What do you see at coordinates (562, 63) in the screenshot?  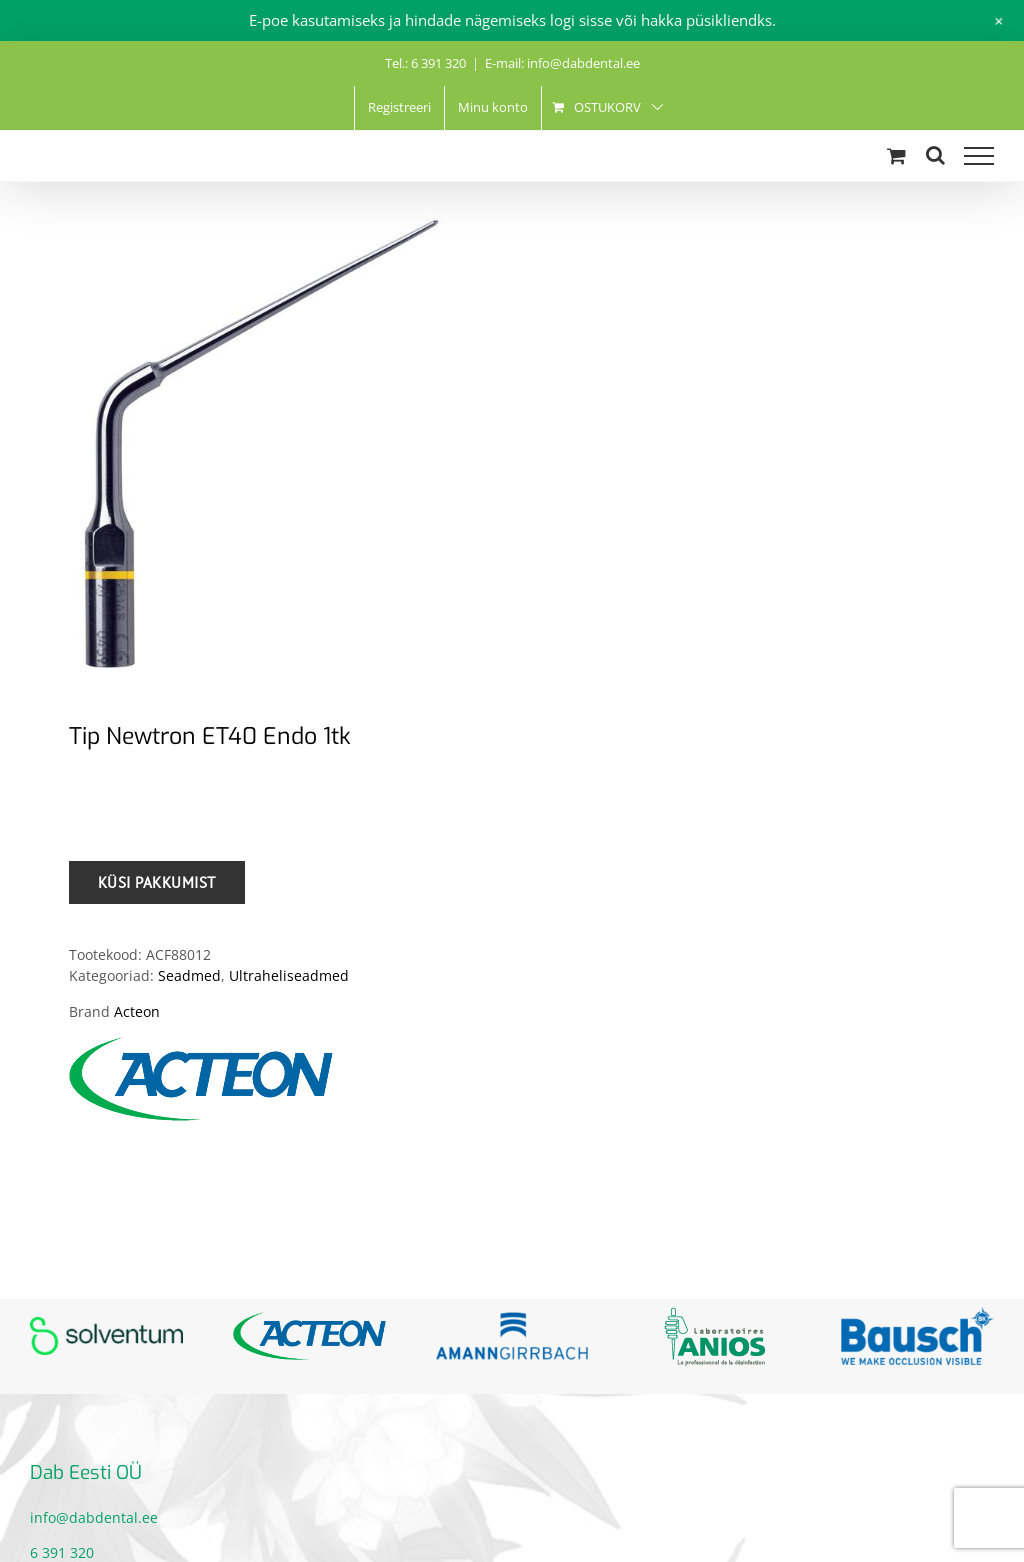 I see `E-mail: info@dabdental.ee` at bounding box center [562, 63].